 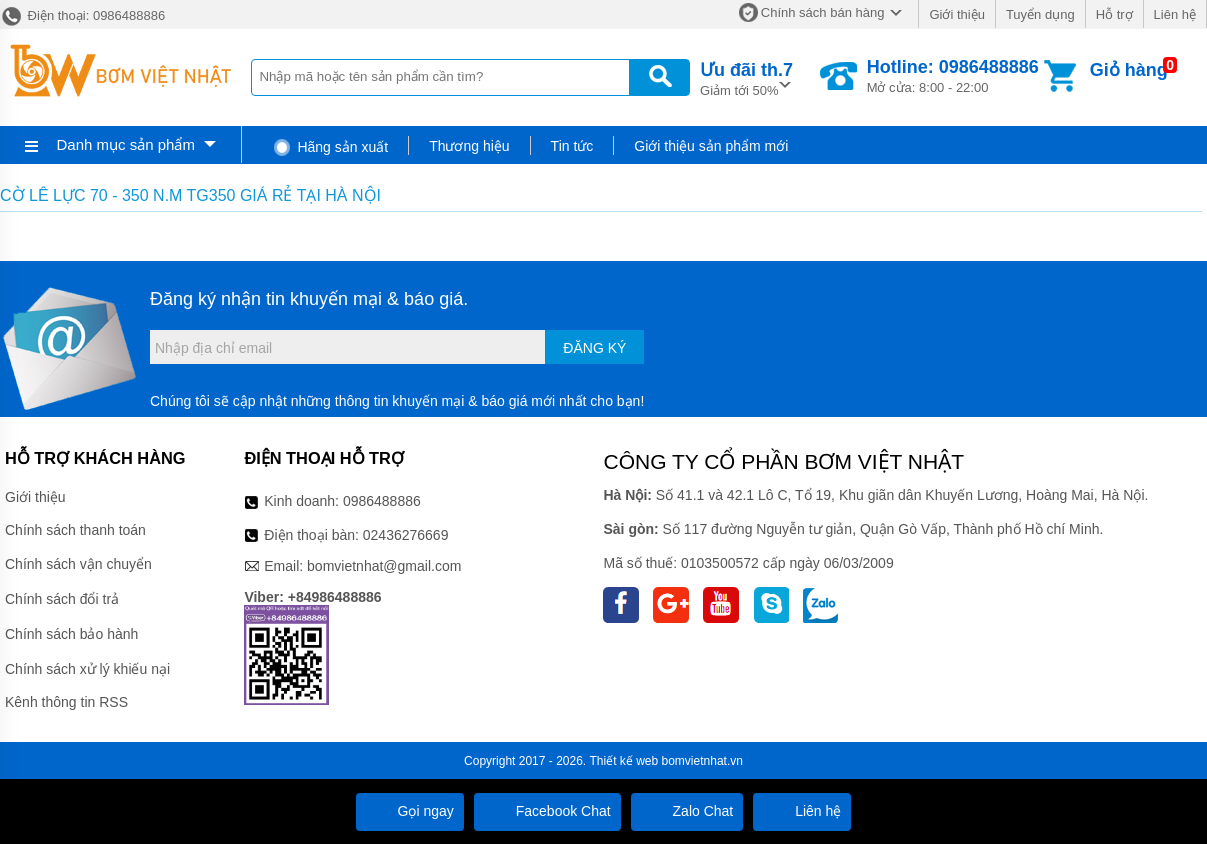 I want to click on Kênh thông tin RSS, so click(x=66, y=702).